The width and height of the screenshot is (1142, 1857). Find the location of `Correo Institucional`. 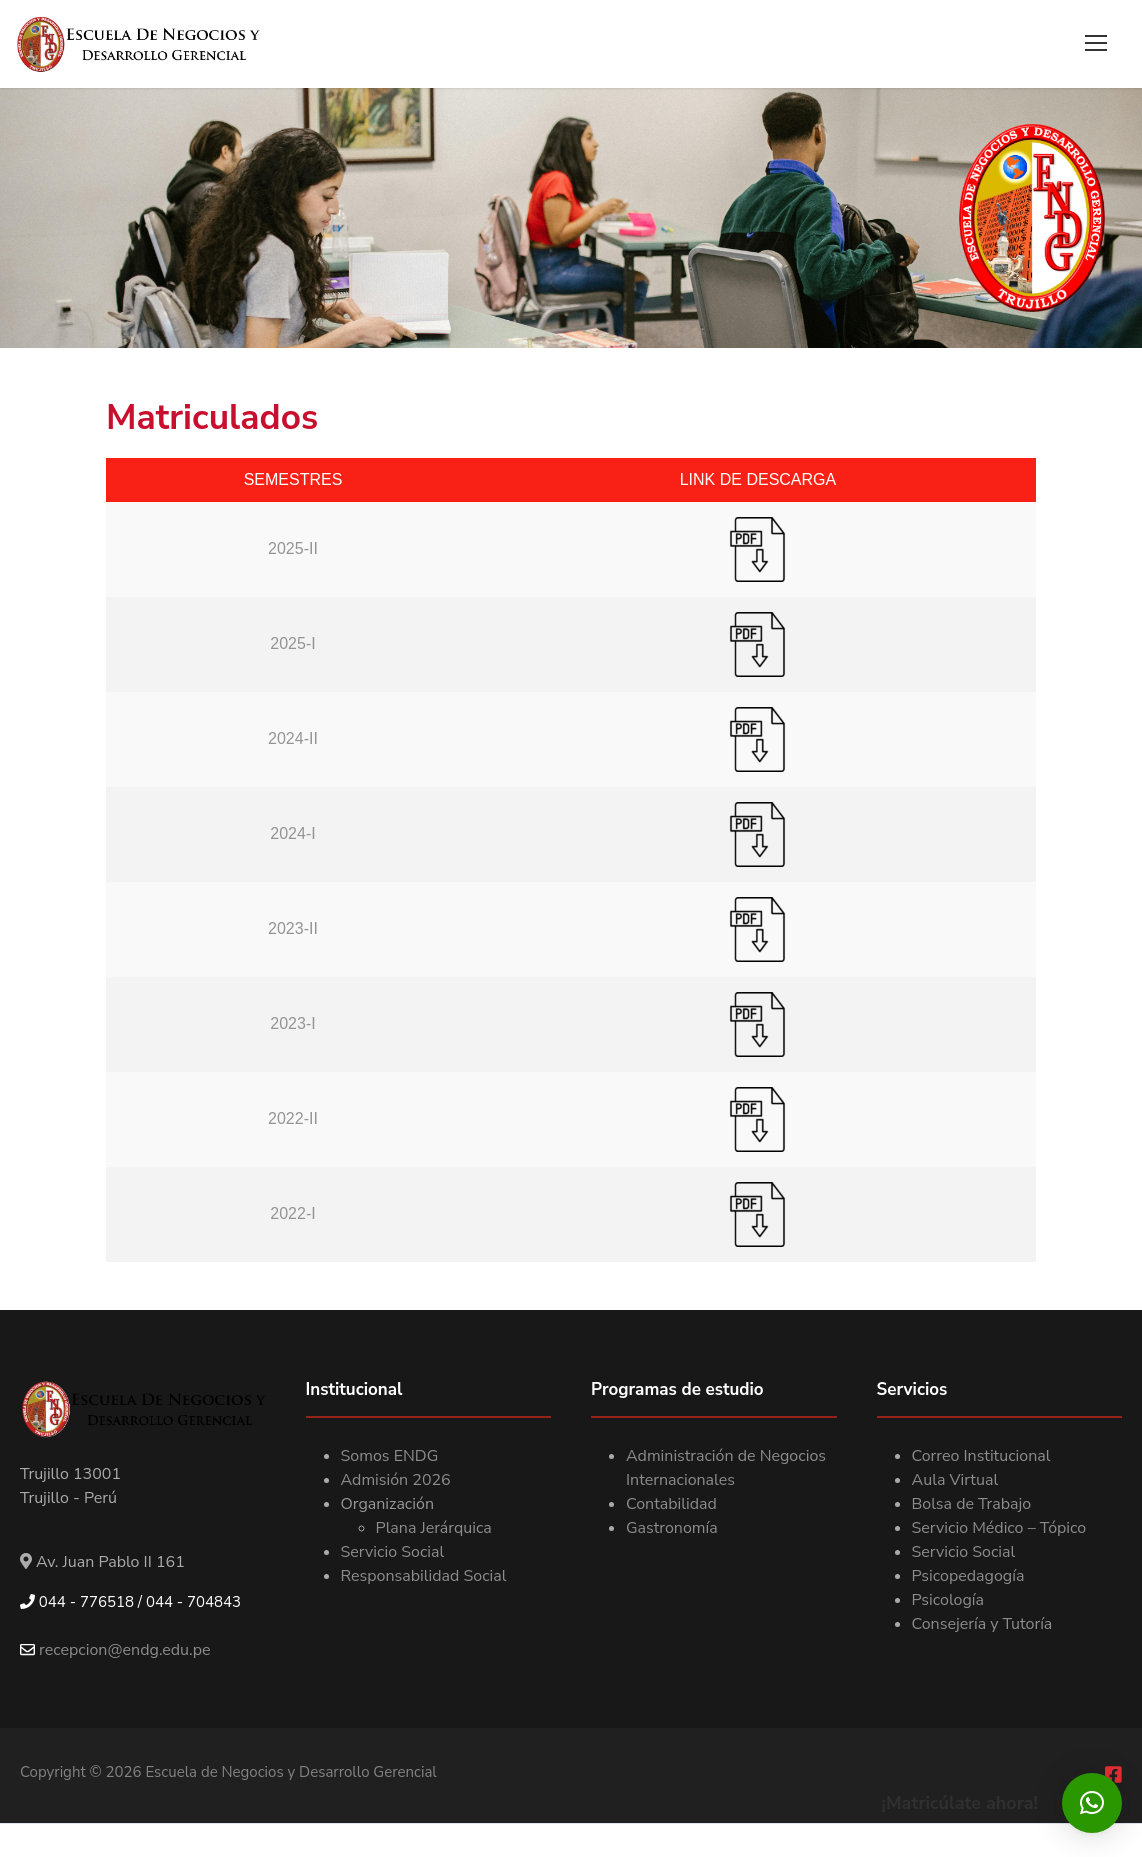

Correo Institucional is located at coordinates (981, 1457).